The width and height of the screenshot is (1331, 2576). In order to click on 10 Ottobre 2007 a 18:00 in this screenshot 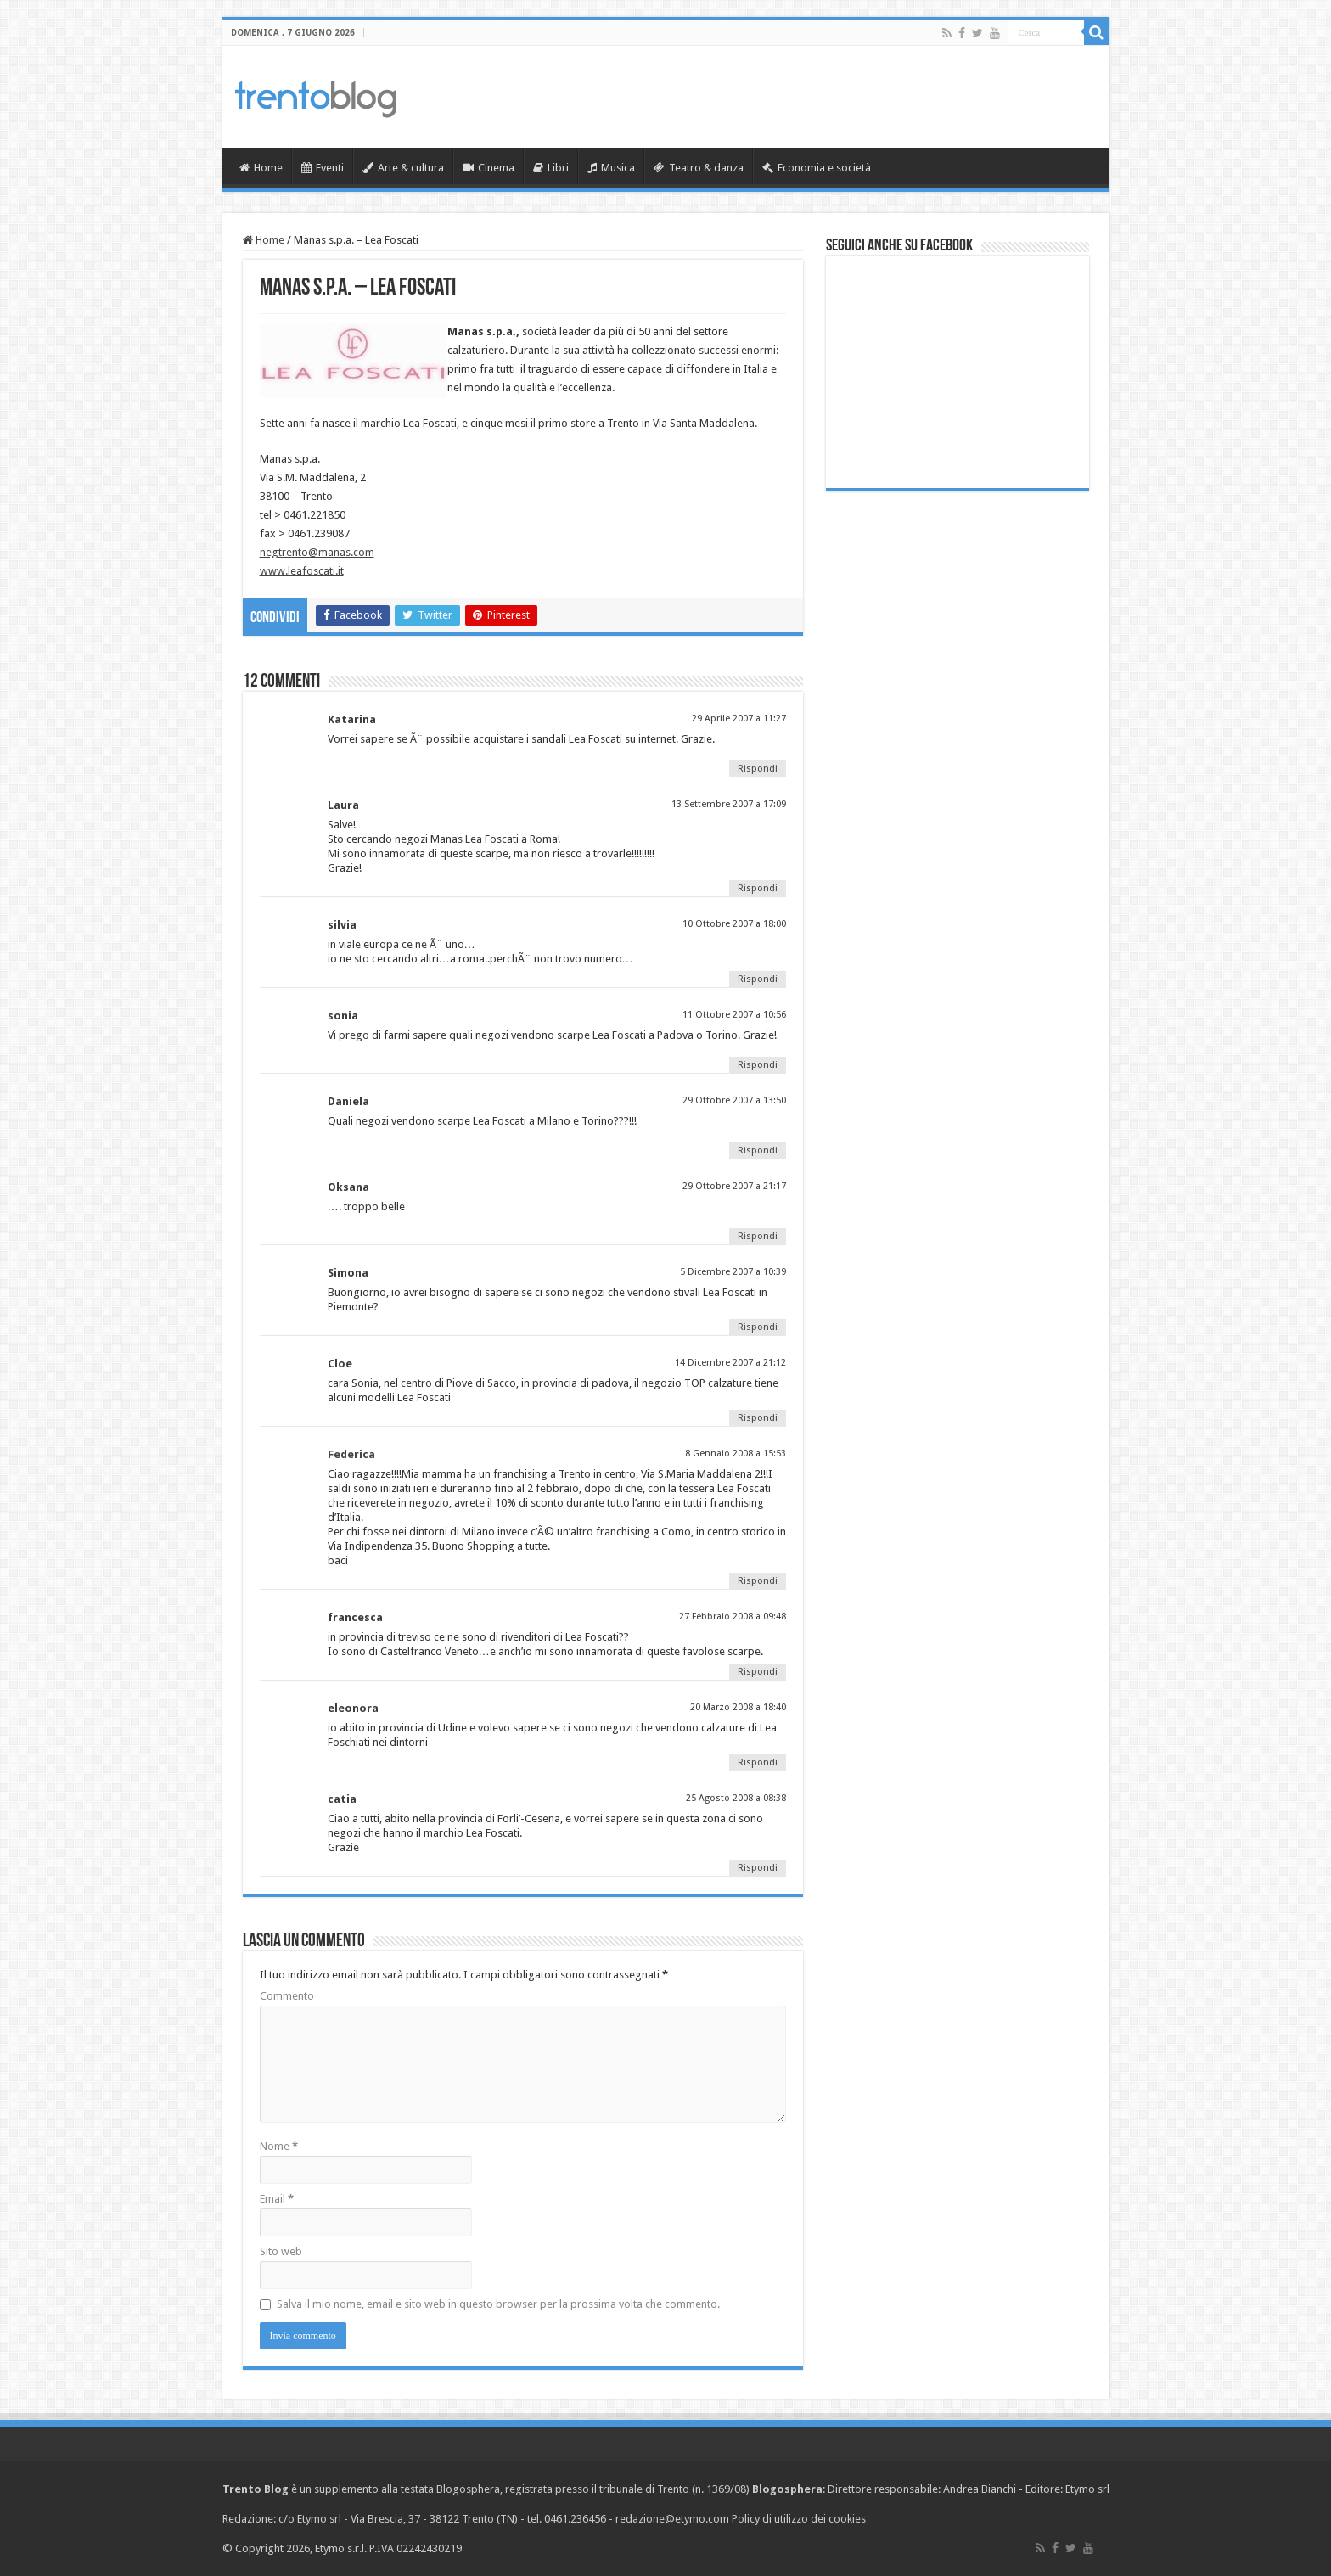, I will do `click(734, 923)`.